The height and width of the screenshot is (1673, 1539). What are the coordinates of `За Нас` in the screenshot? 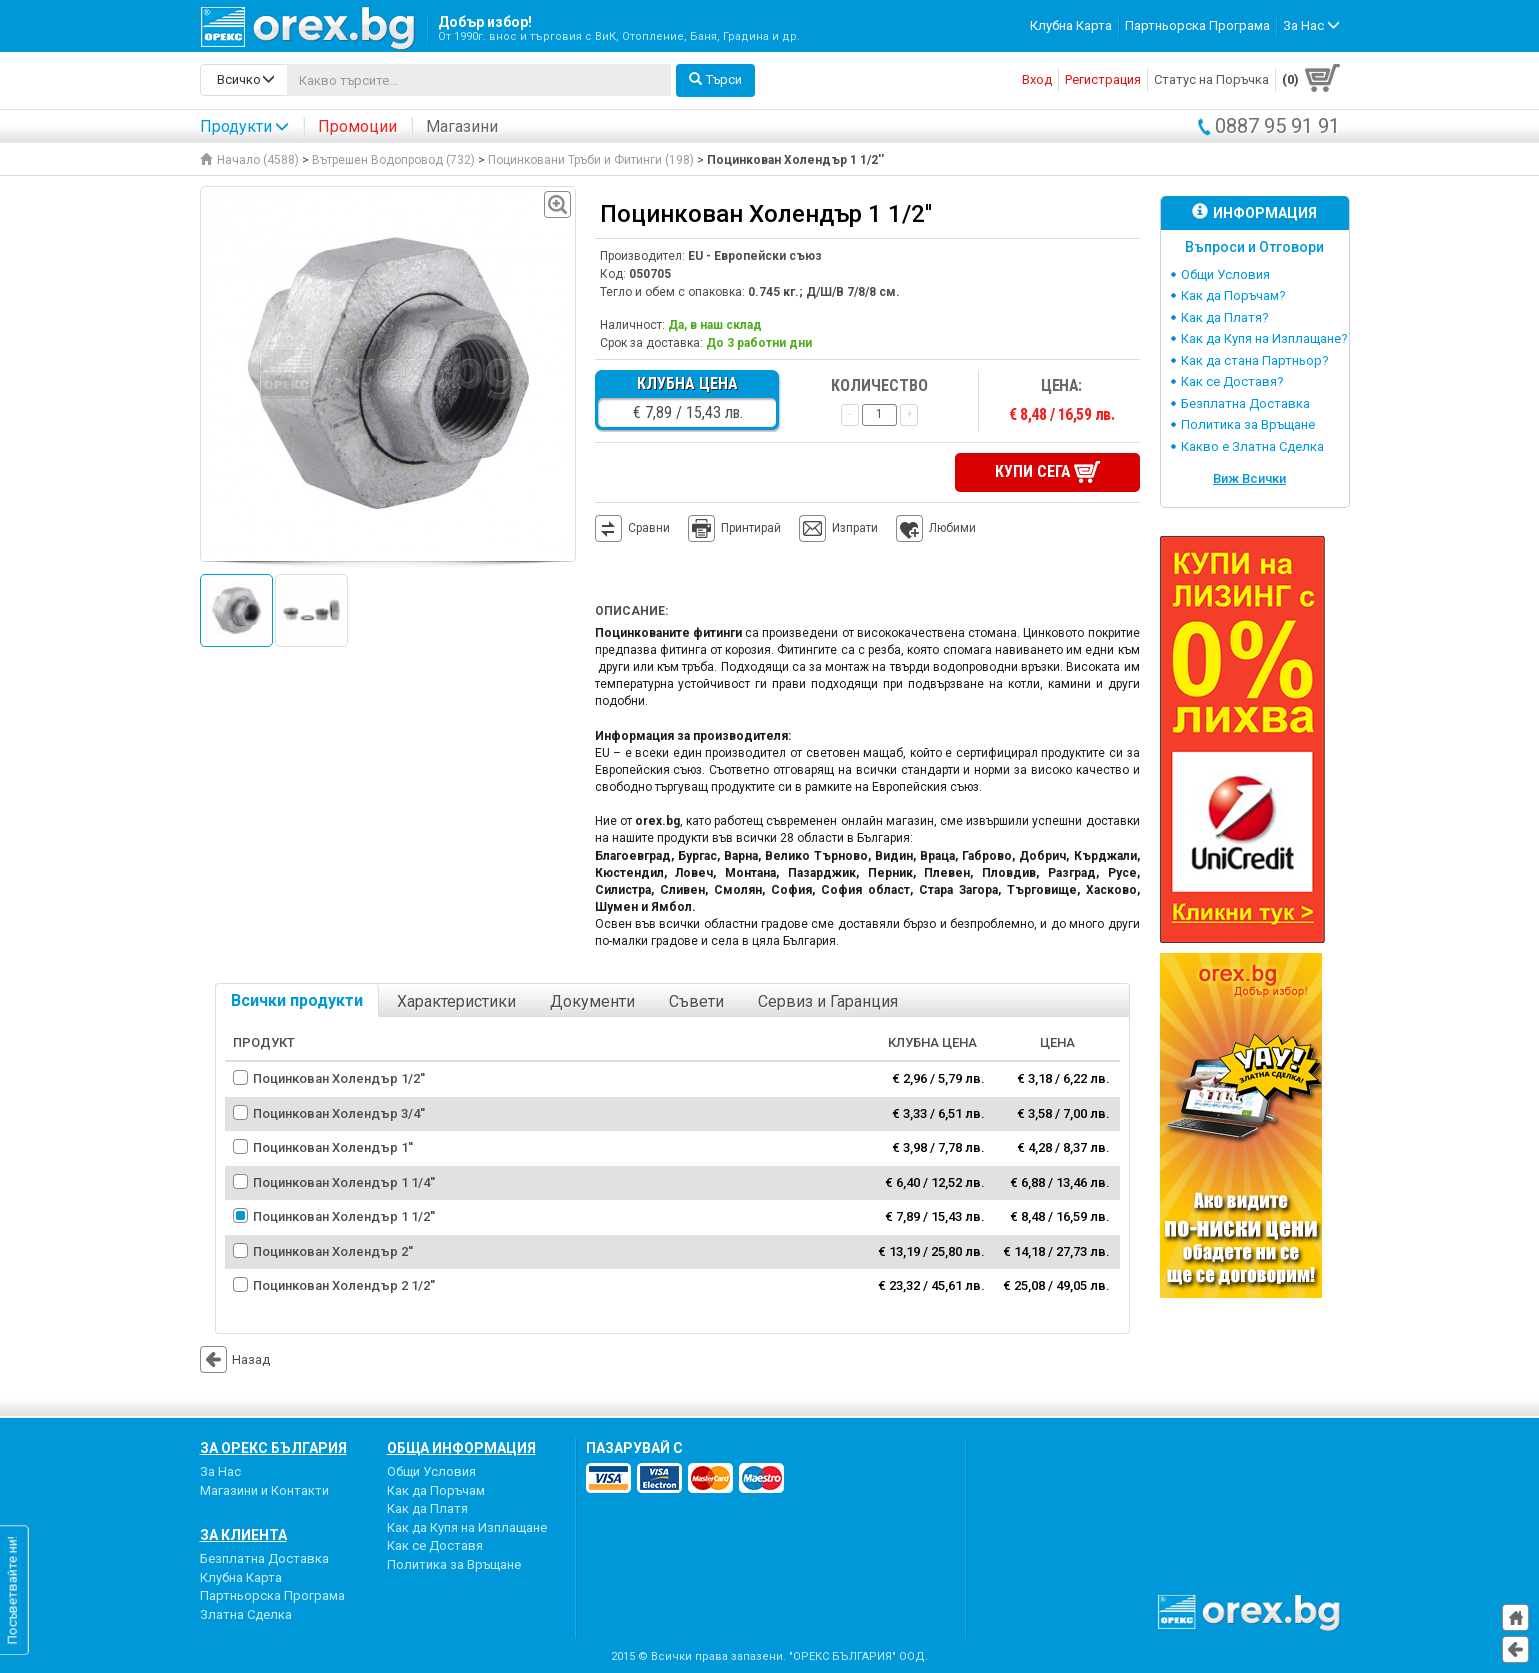 It's located at (220, 1471).